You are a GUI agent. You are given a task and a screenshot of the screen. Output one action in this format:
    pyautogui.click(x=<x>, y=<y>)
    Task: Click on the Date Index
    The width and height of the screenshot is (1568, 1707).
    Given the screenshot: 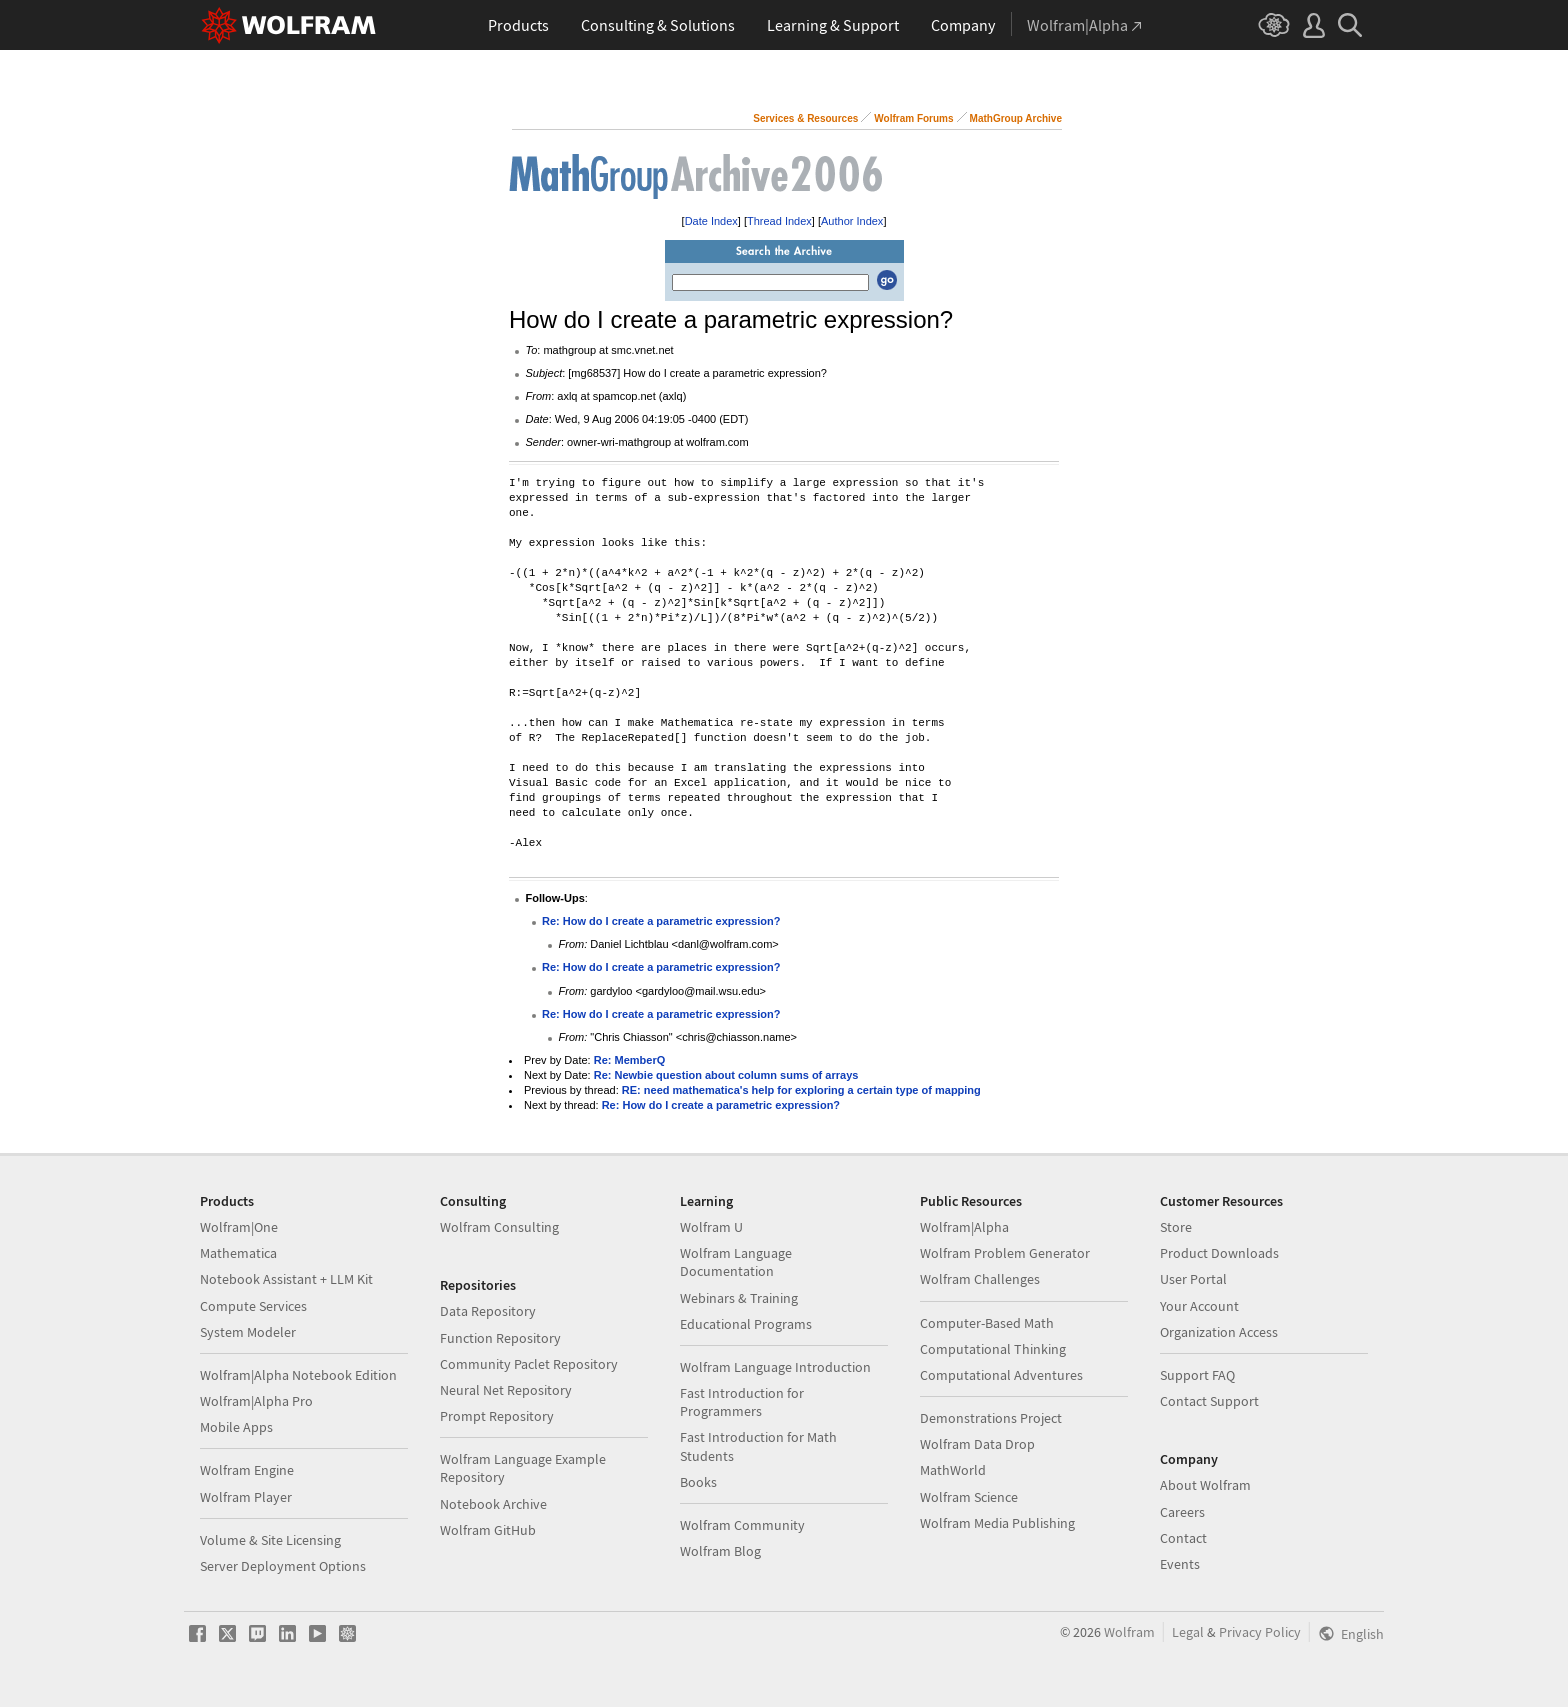 What is the action you would take?
    pyautogui.click(x=711, y=221)
    